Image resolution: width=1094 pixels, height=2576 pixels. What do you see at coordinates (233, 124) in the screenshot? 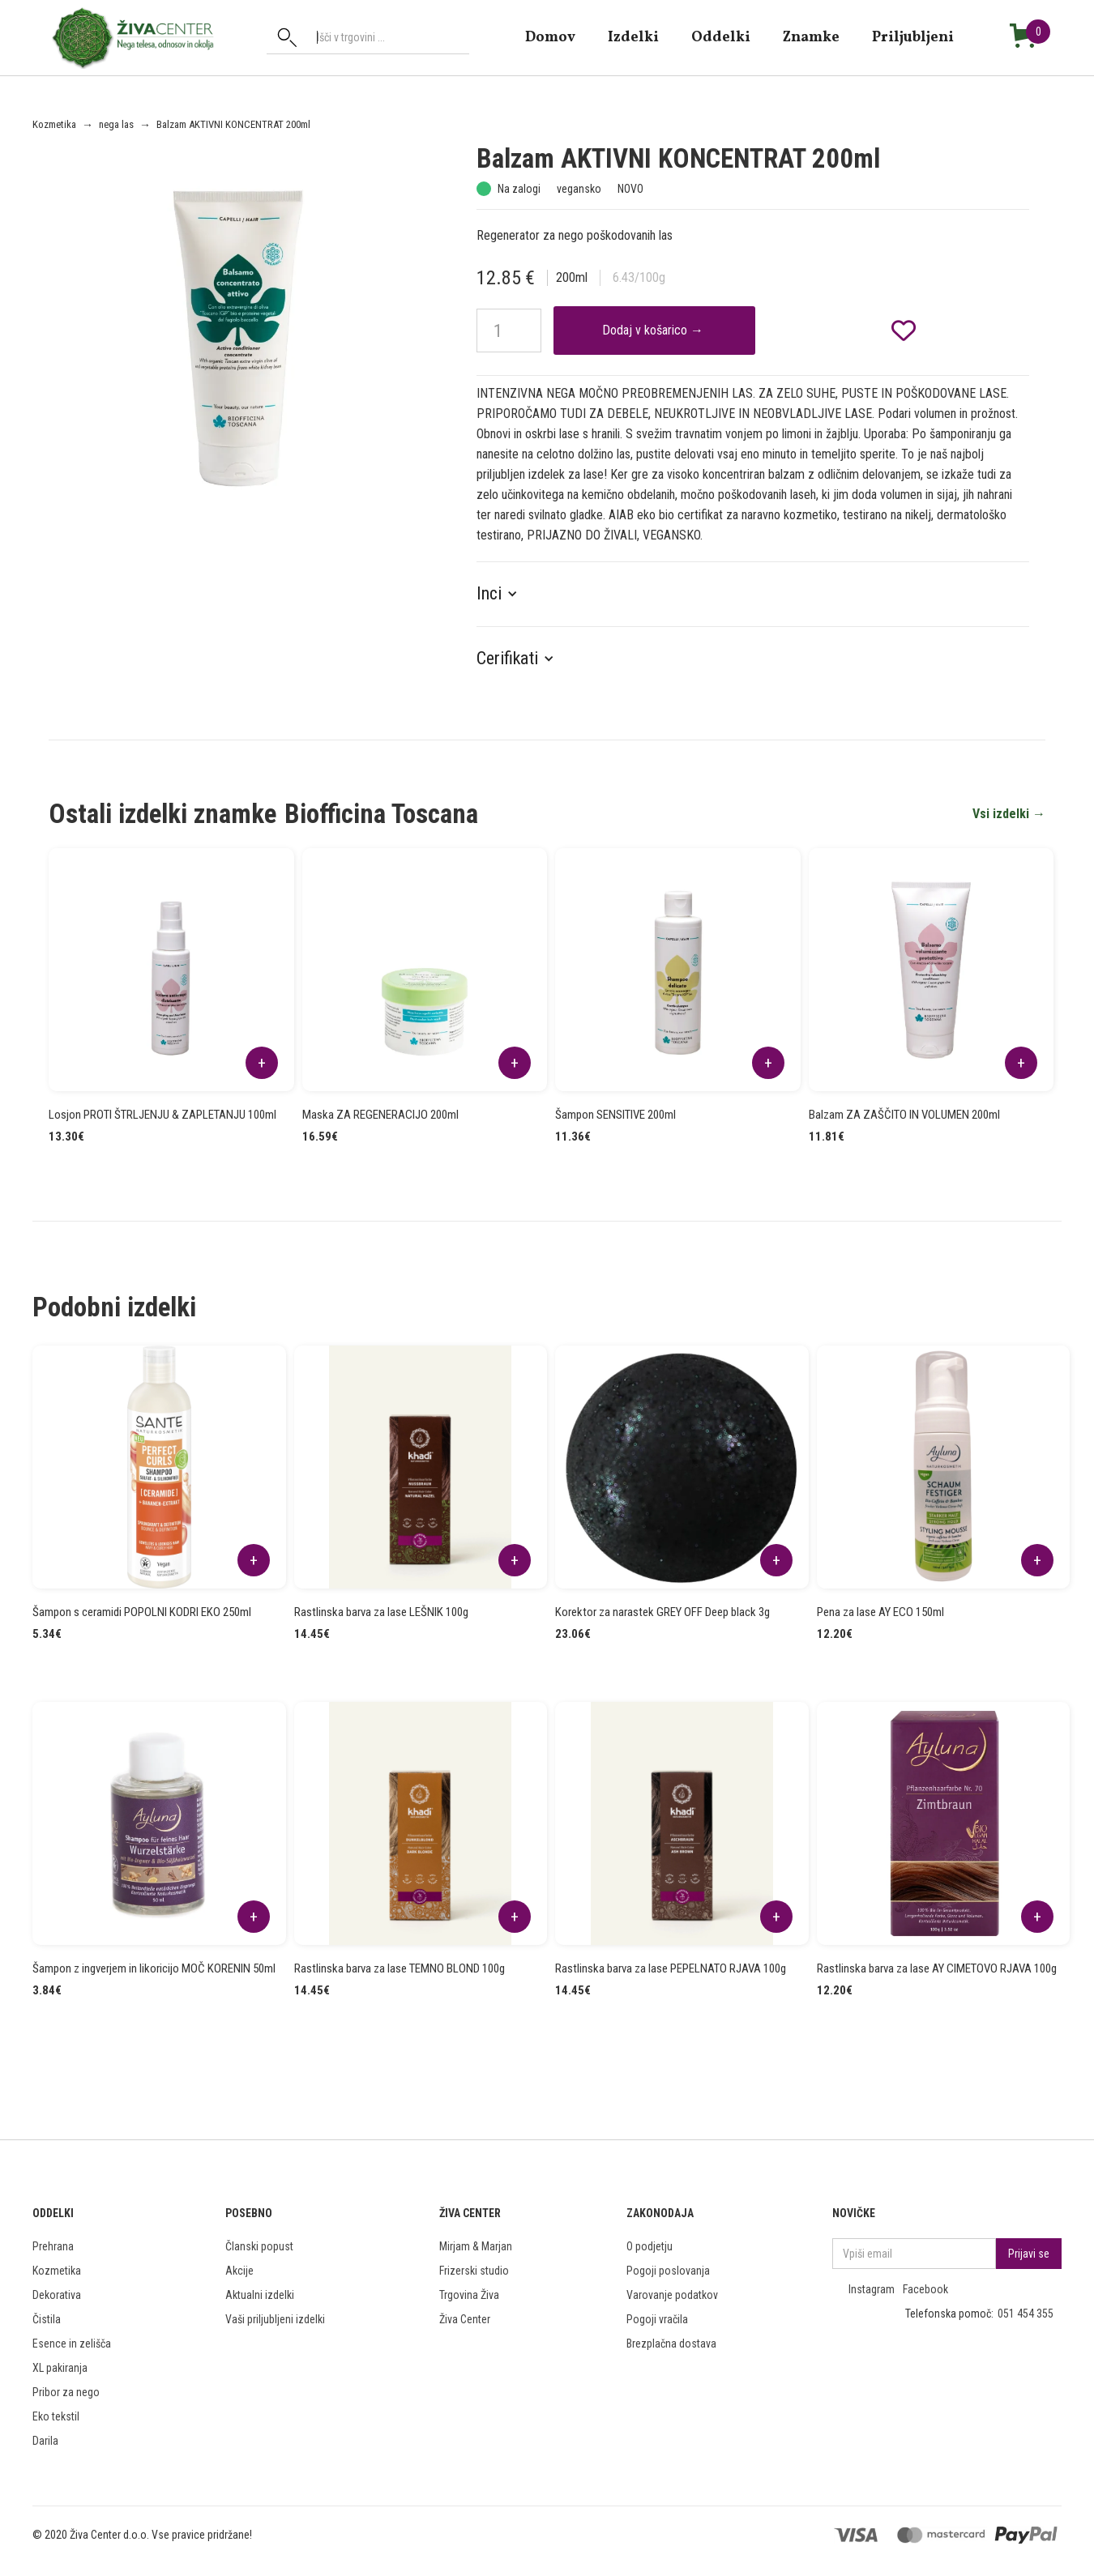
I see `Balzam AKTIVNI KONCENTRAT 200ml` at bounding box center [233, 124].